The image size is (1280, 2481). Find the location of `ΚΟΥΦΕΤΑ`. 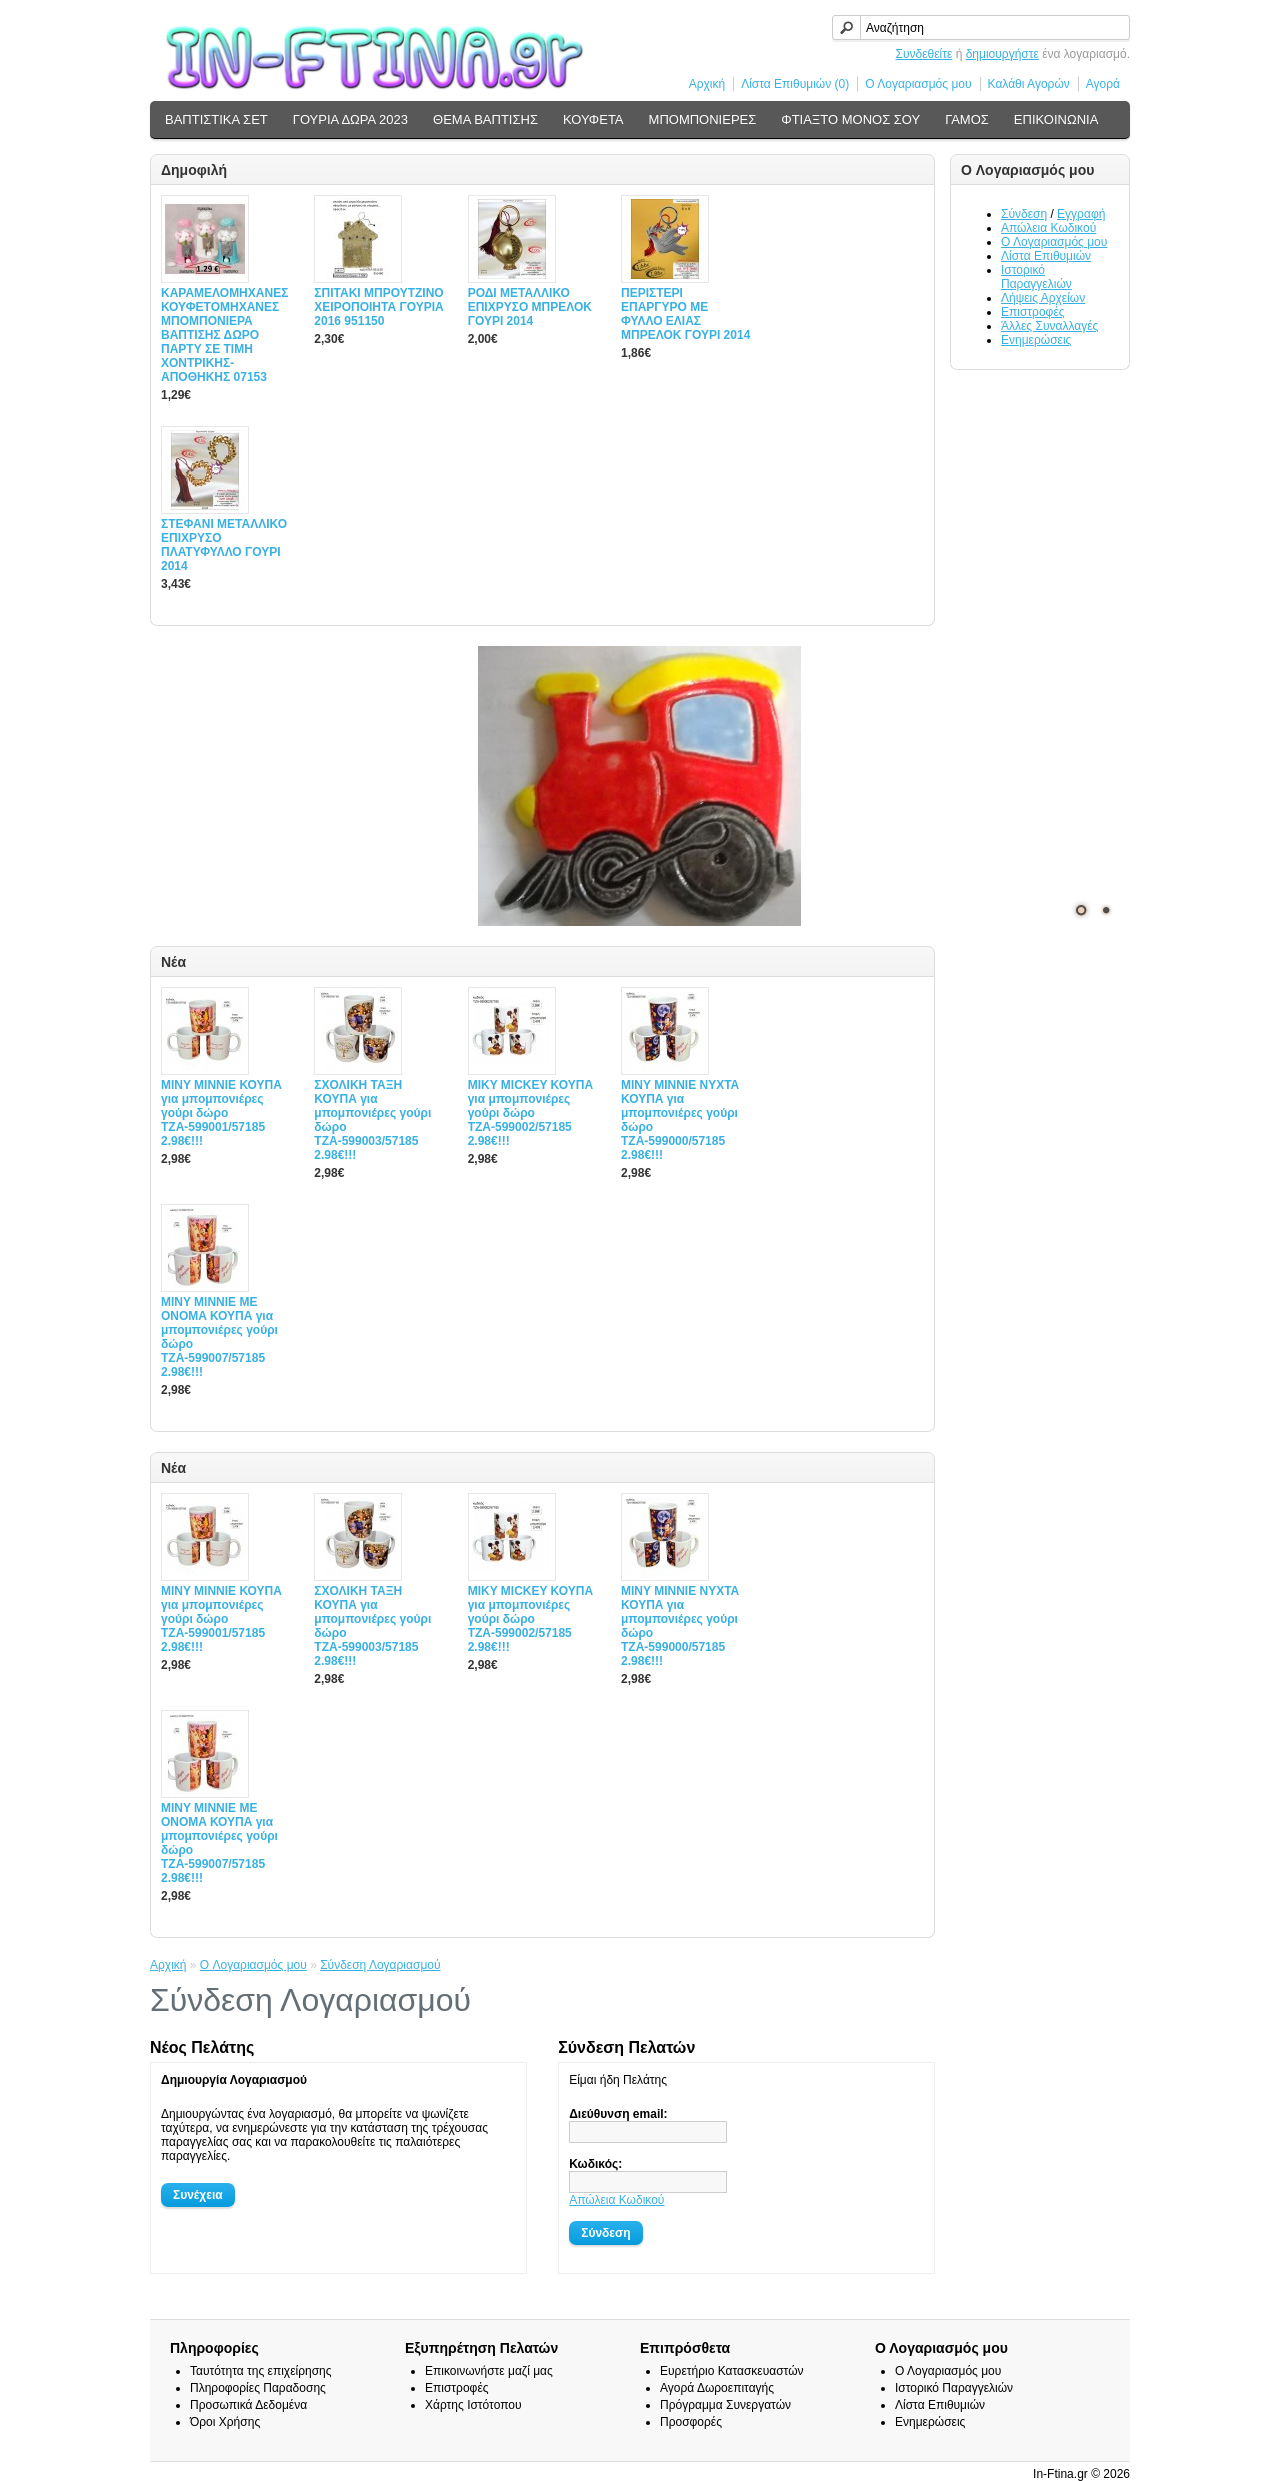

ΚΟΥΦΕΤΑ is located at coordinates (593, 119).